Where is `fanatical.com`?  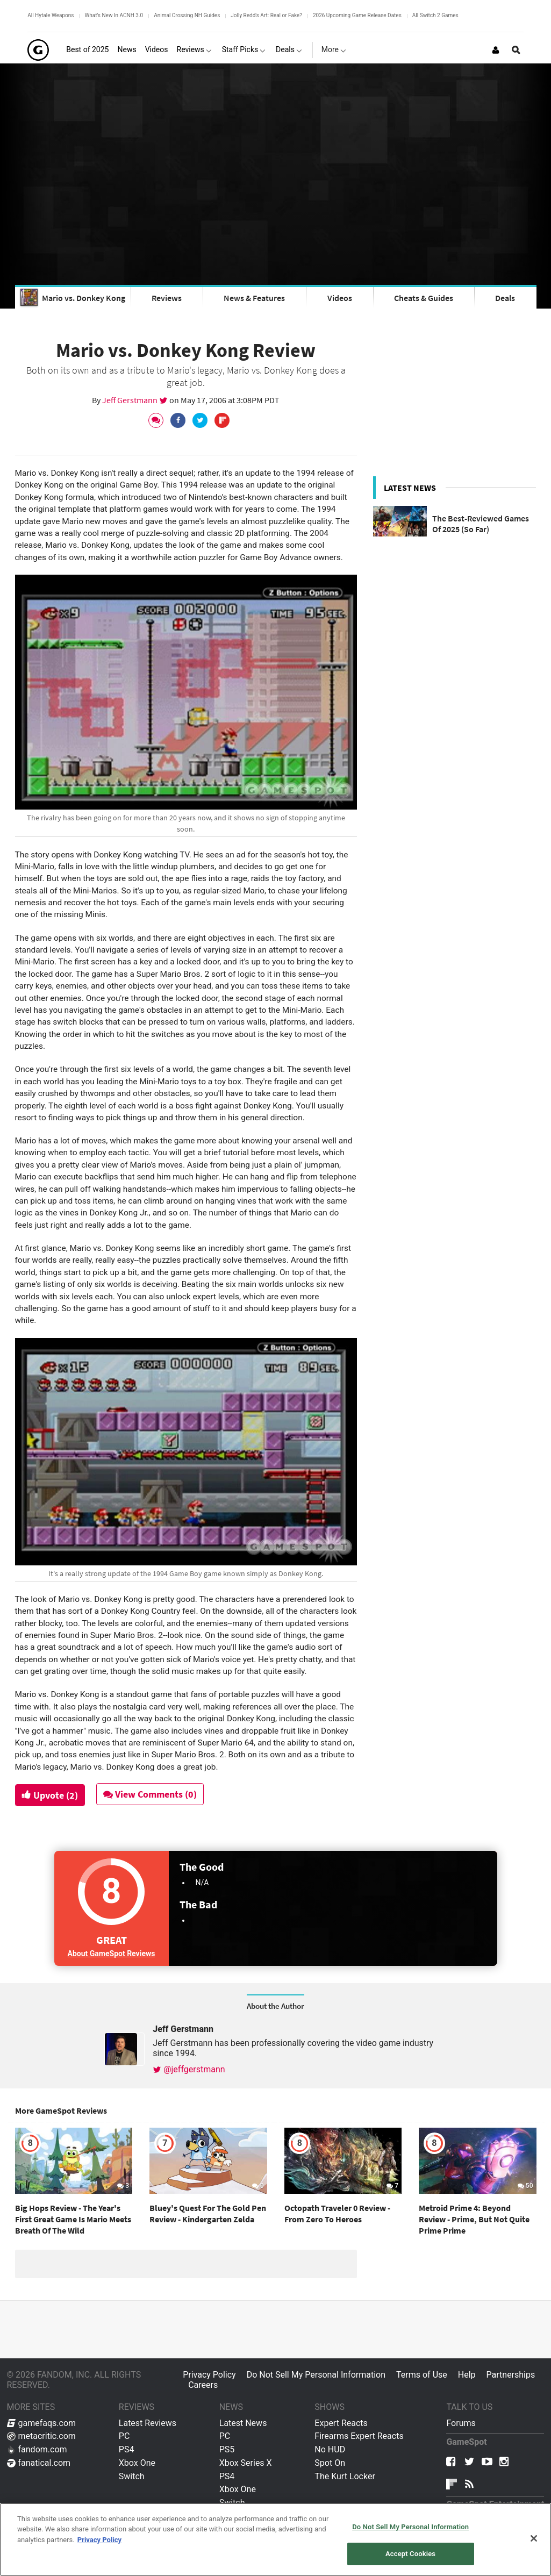 fanatical.com is located at coordinates (39, 2463).